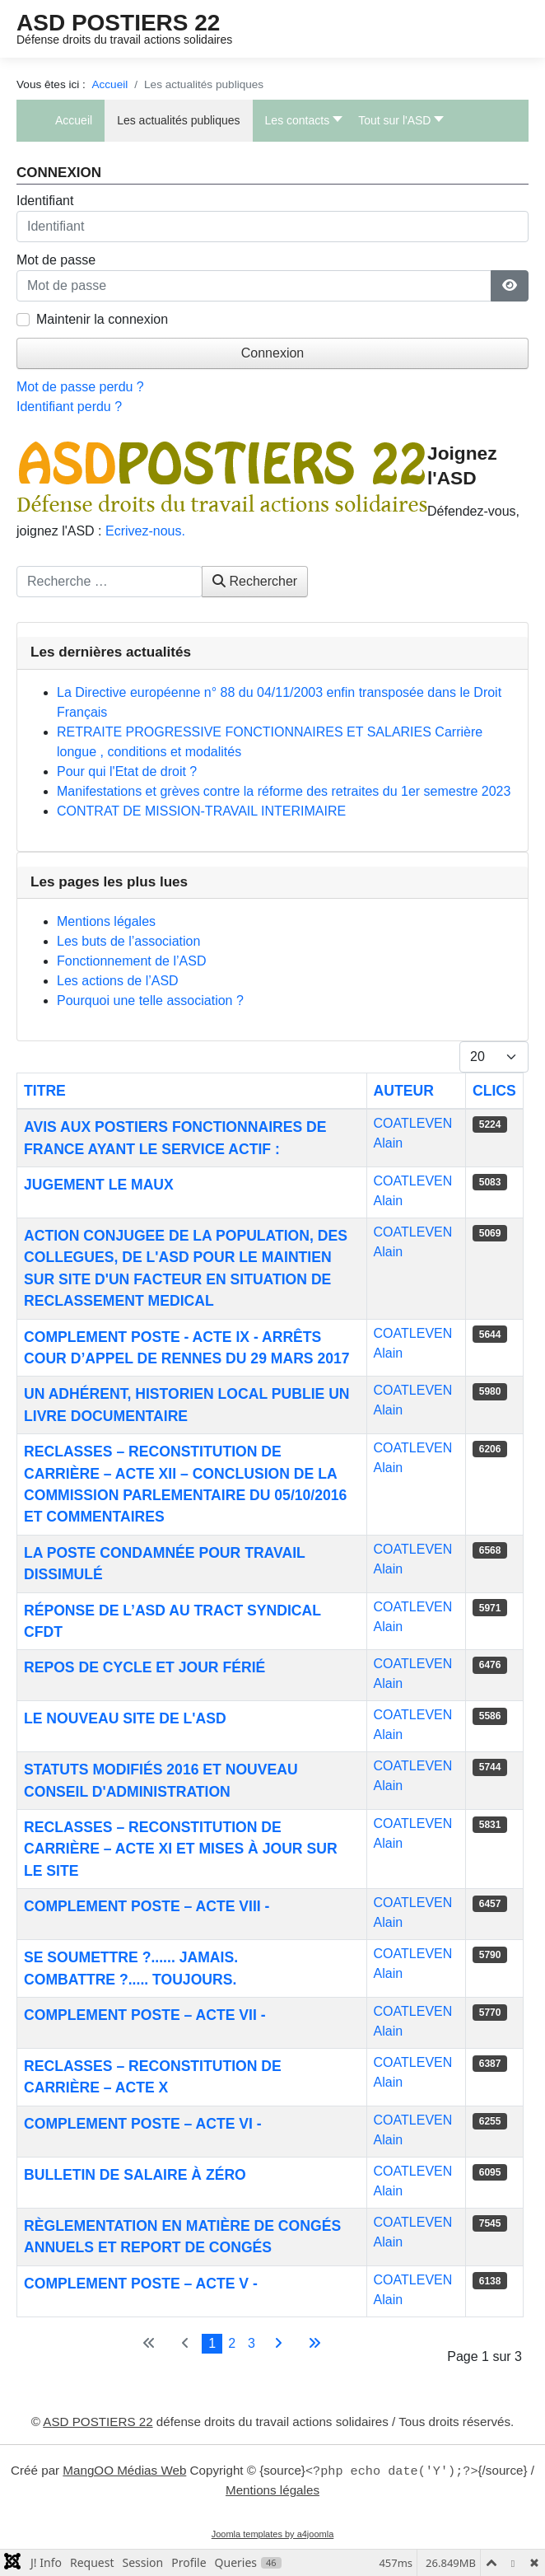 This screenshot has width=545, height=2576. What do you see at coordinates (143, 2123) in the screenshot?
I see `COMPLEMENT POSTE – Acte VI -` at bounding box center [143, 2123].